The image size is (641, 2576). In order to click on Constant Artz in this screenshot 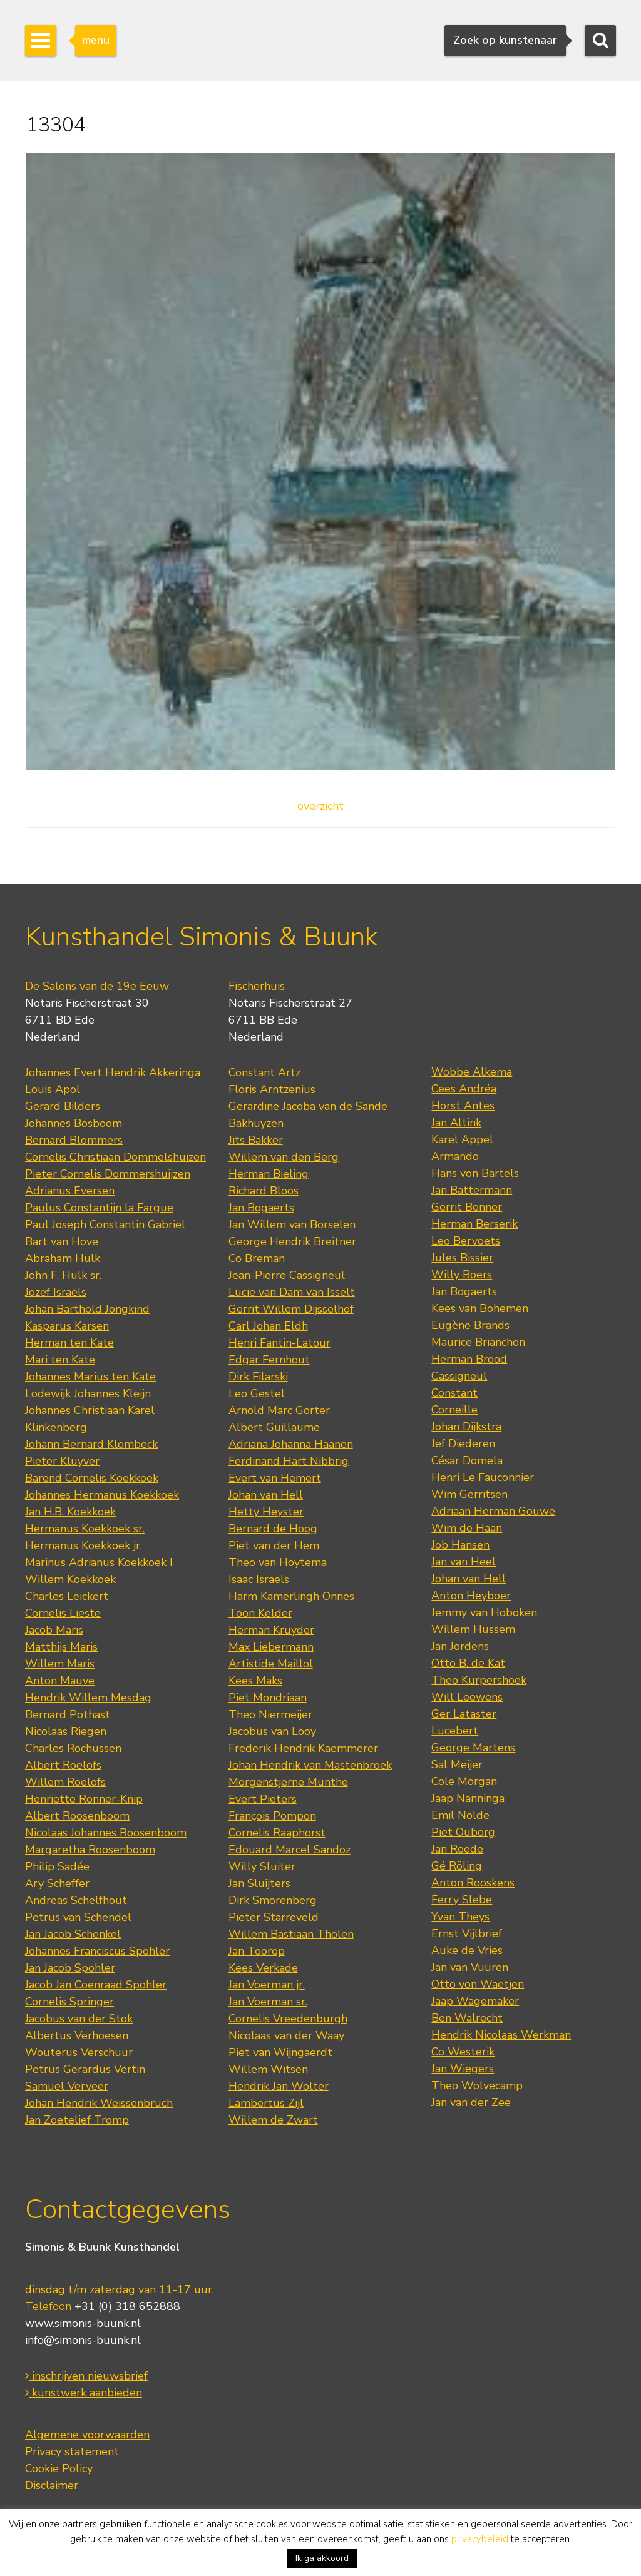, I will do `click(264, 1072)`.